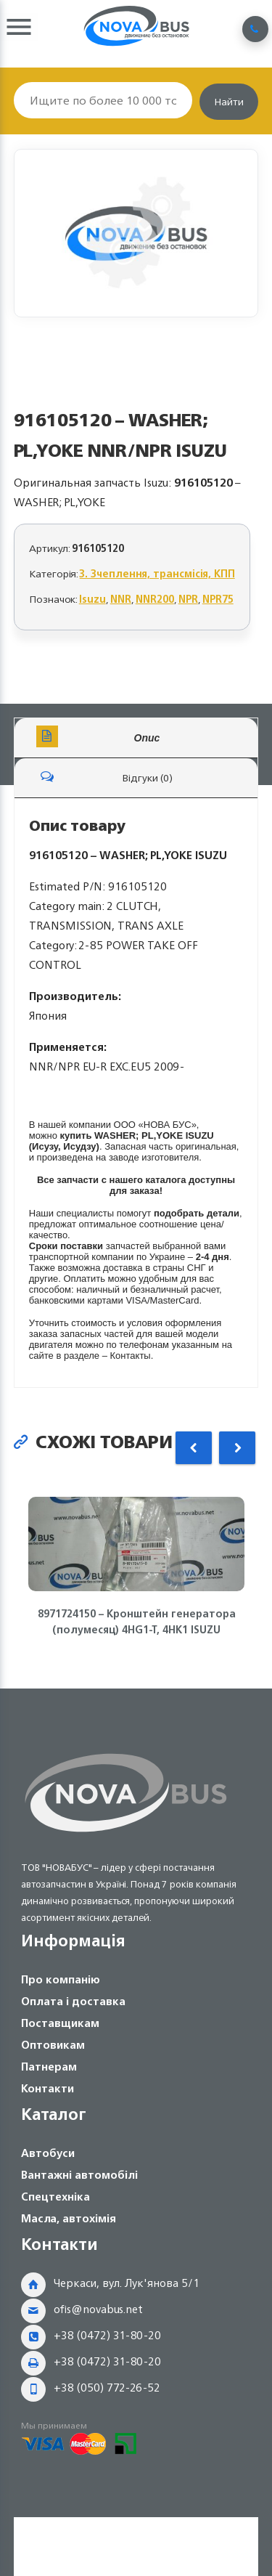 This screenshot has height=2576, width=272. Describe the element at coordinates (157, 573) in the screenshot. I see `3. Зчеплення, трансмісія, КПП` at that location.